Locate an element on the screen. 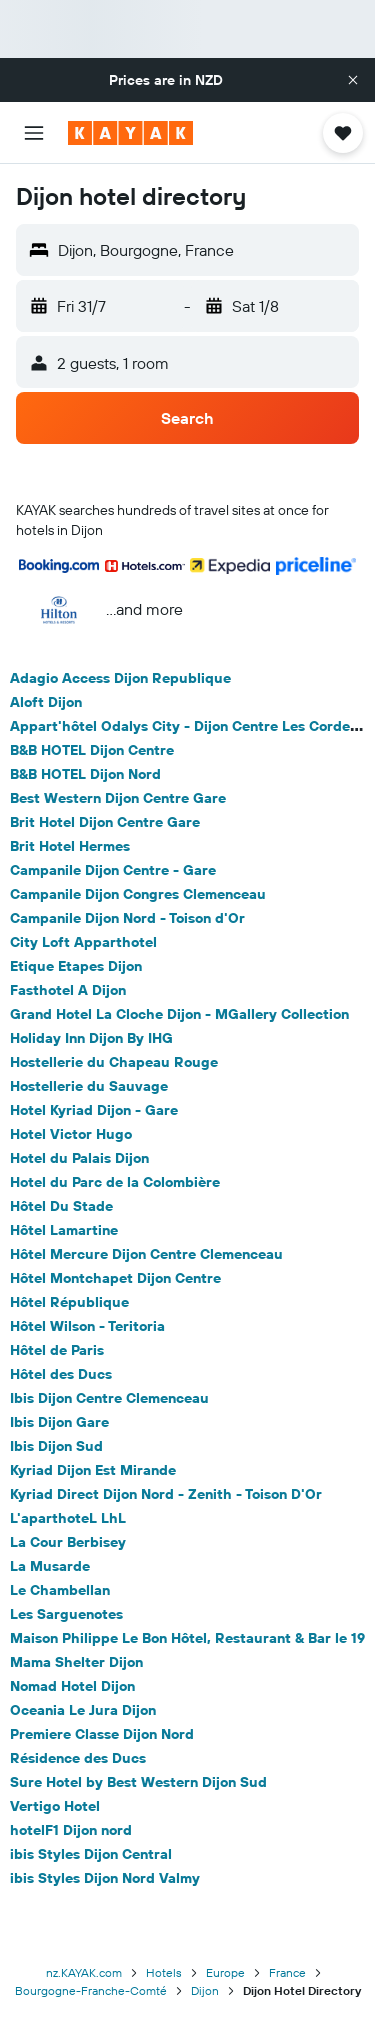 The height and width of the screenshot is (2028, 375). nz.KAYAK.com is located at coordinates (84, 1972).